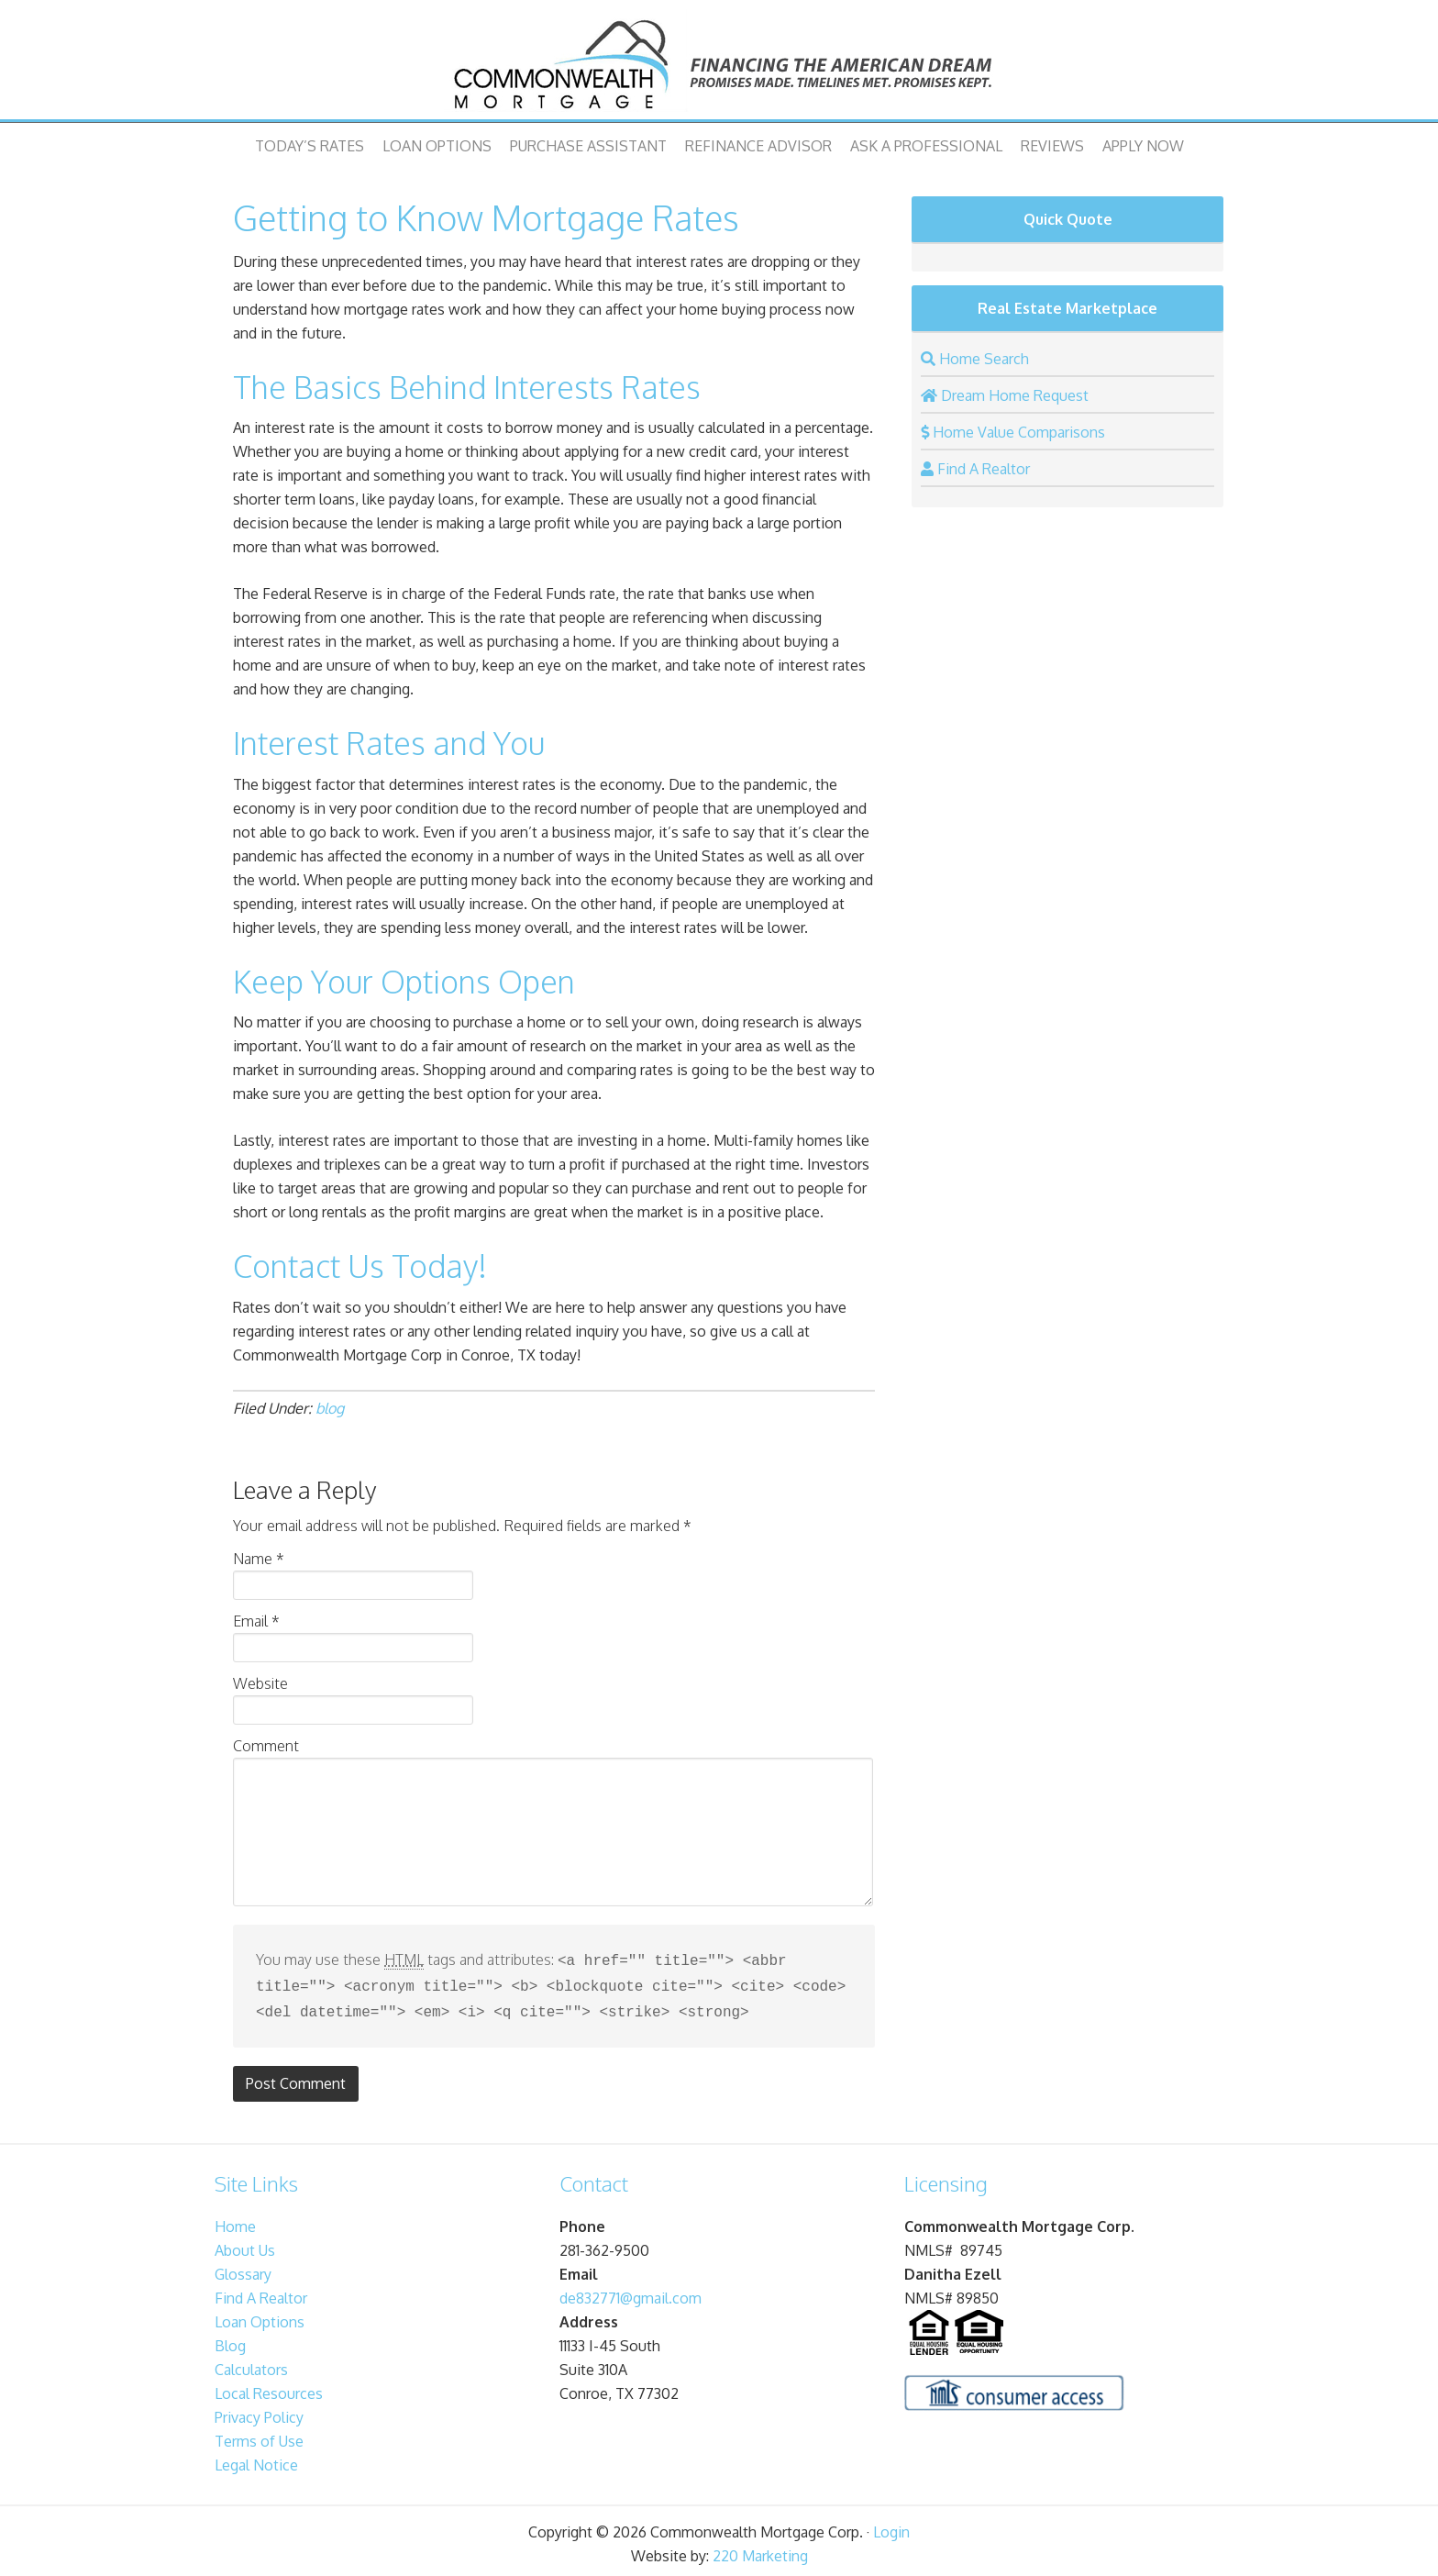 The width and height of the screenshot is (1438, 2576). I want to click on Loan Options, so click(437, 146).